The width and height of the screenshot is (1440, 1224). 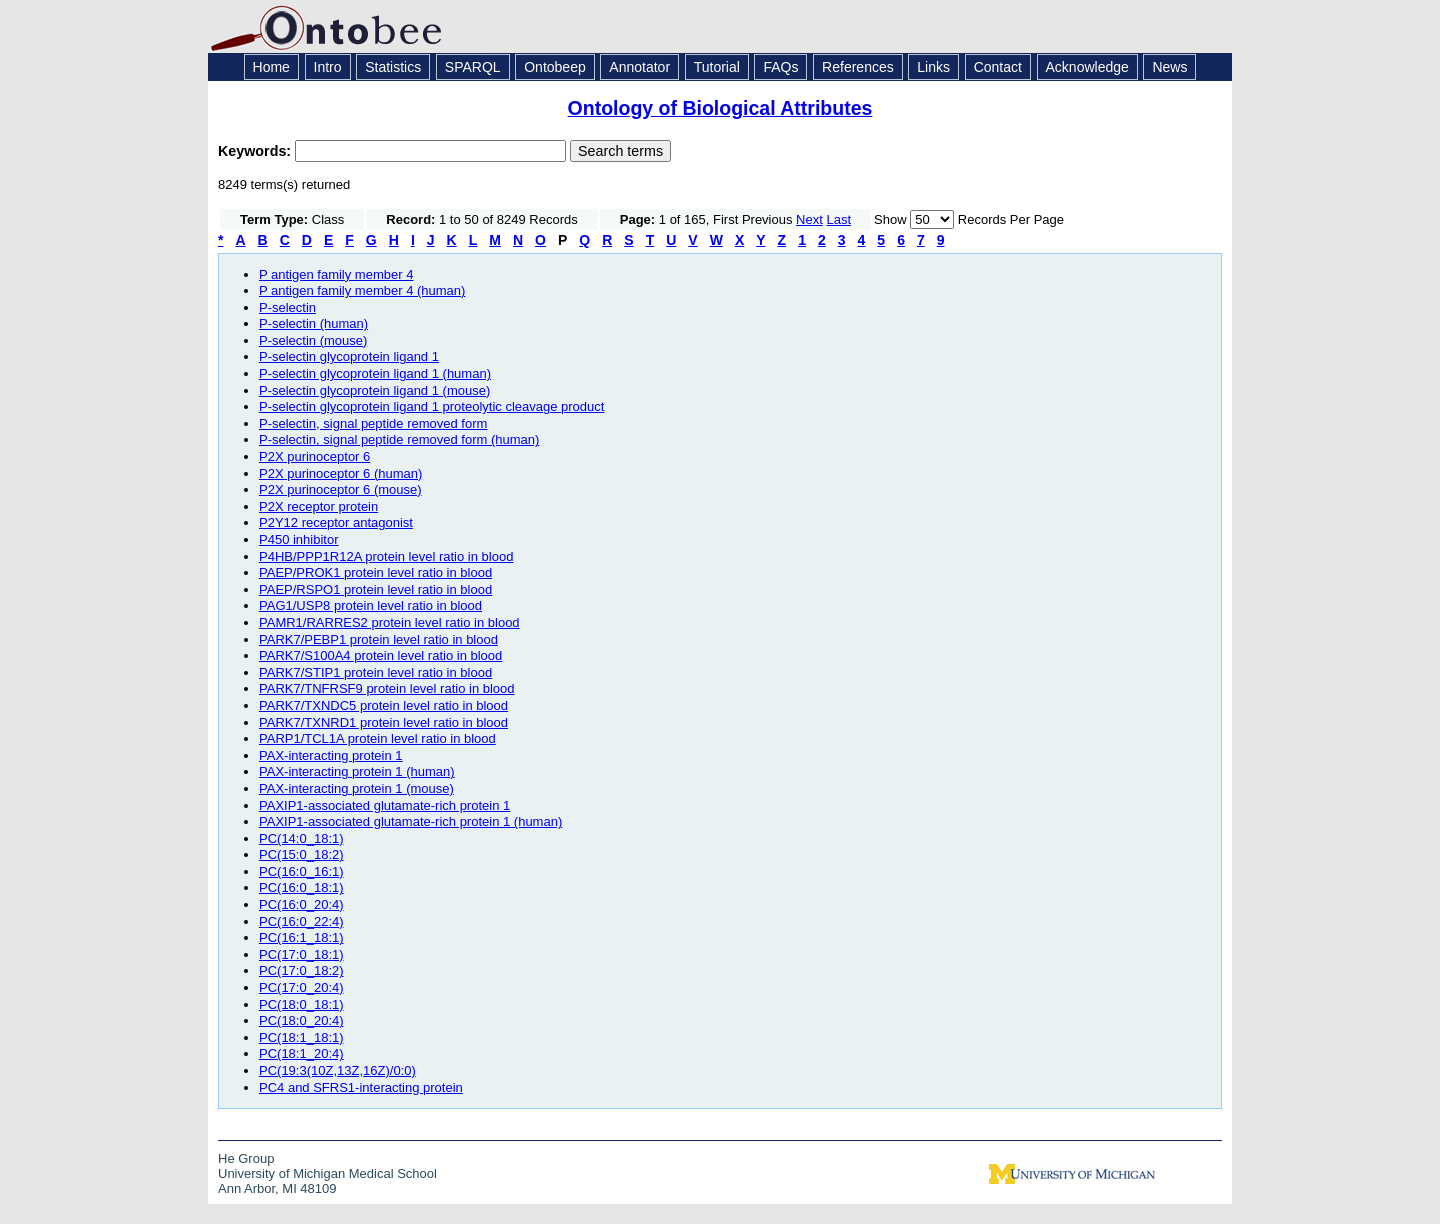 I want to click on P-selectin, signal peptide removed form (human), so click(x=399, y=439).